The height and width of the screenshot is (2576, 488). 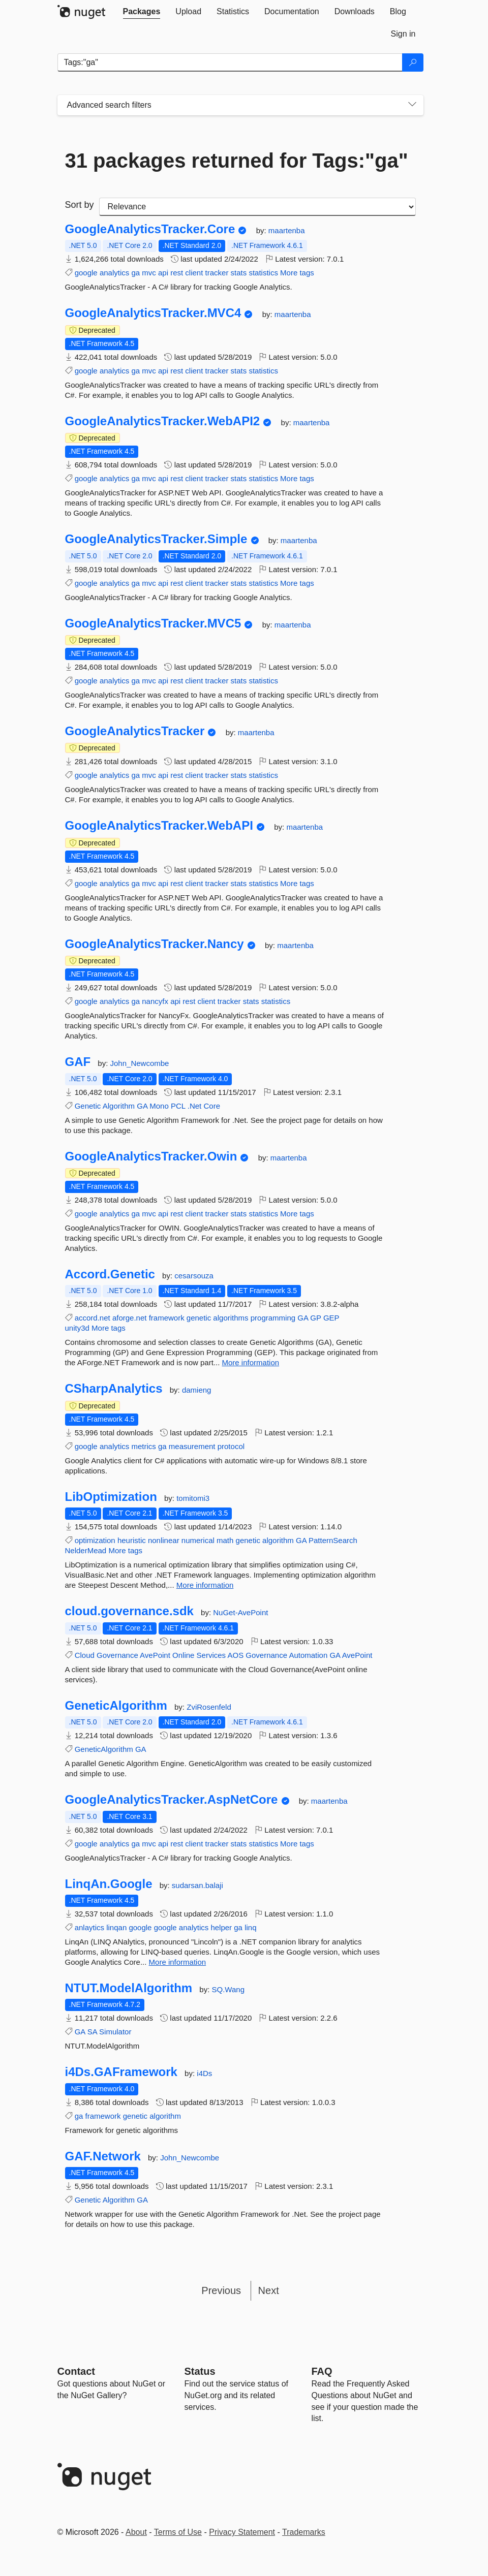 I want to click on aforge.net, so click(x=129, y=1317).